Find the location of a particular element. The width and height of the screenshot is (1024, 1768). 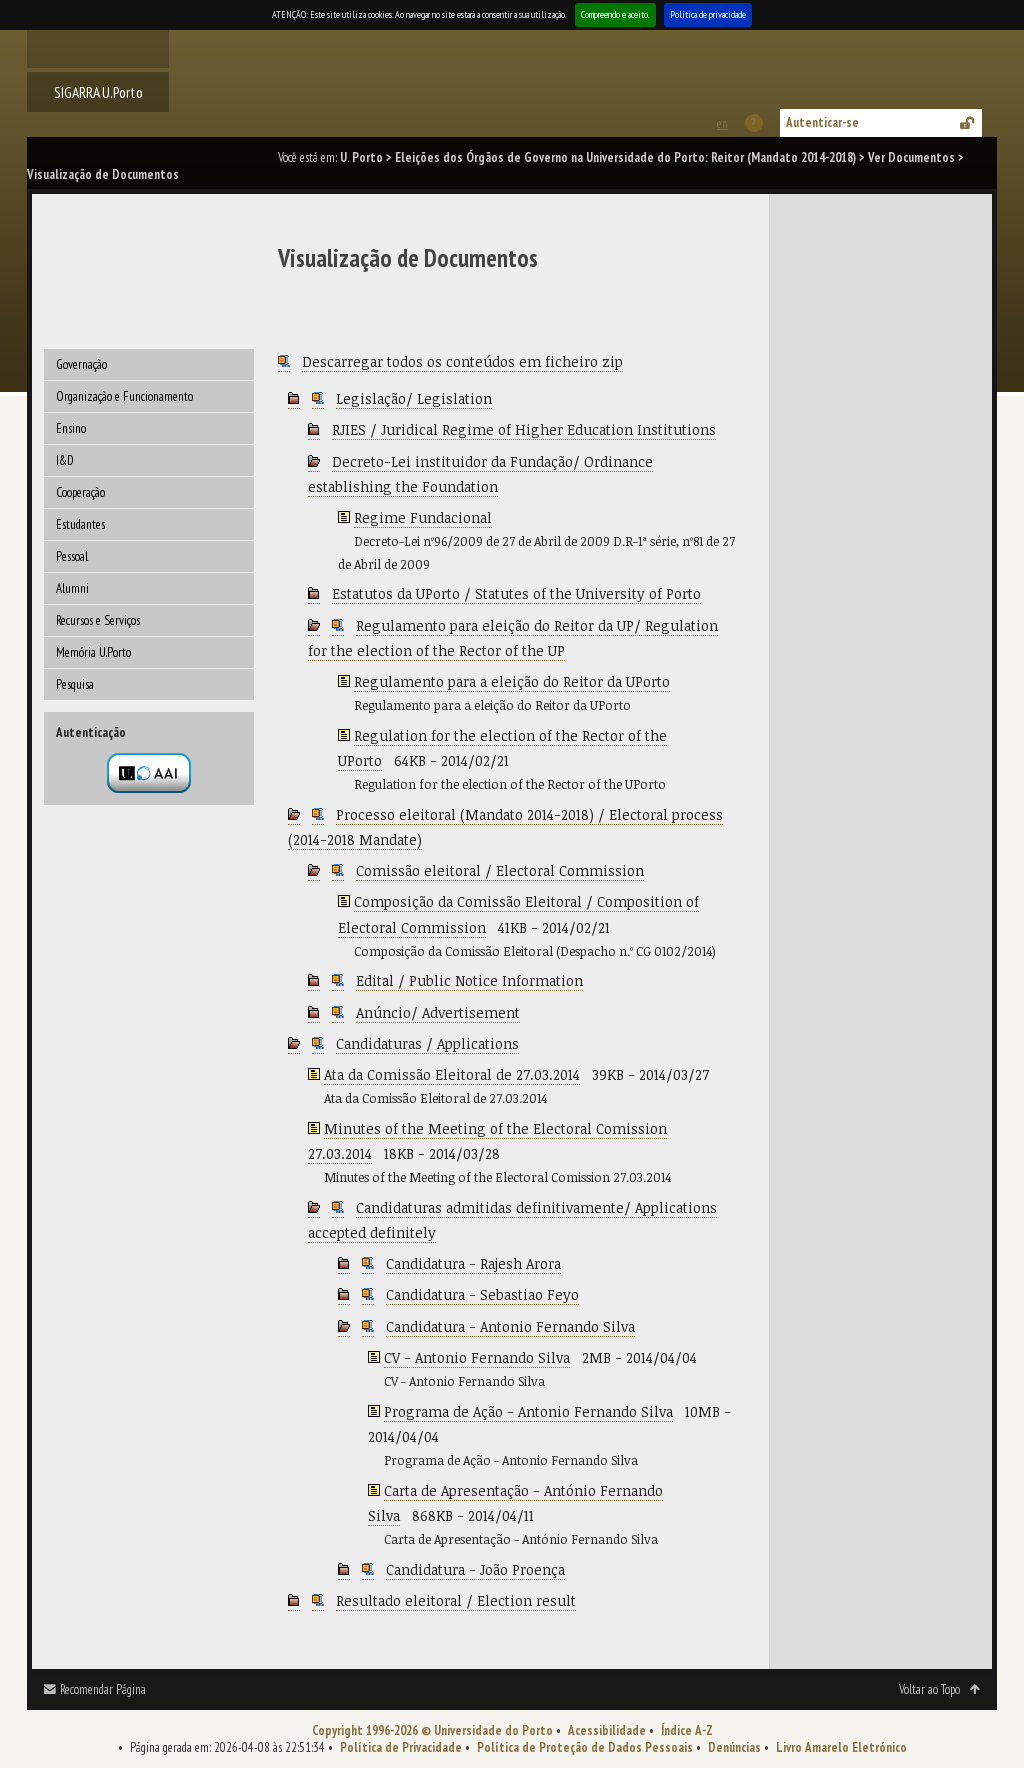

Alumni is located at coordinates (72, 588).